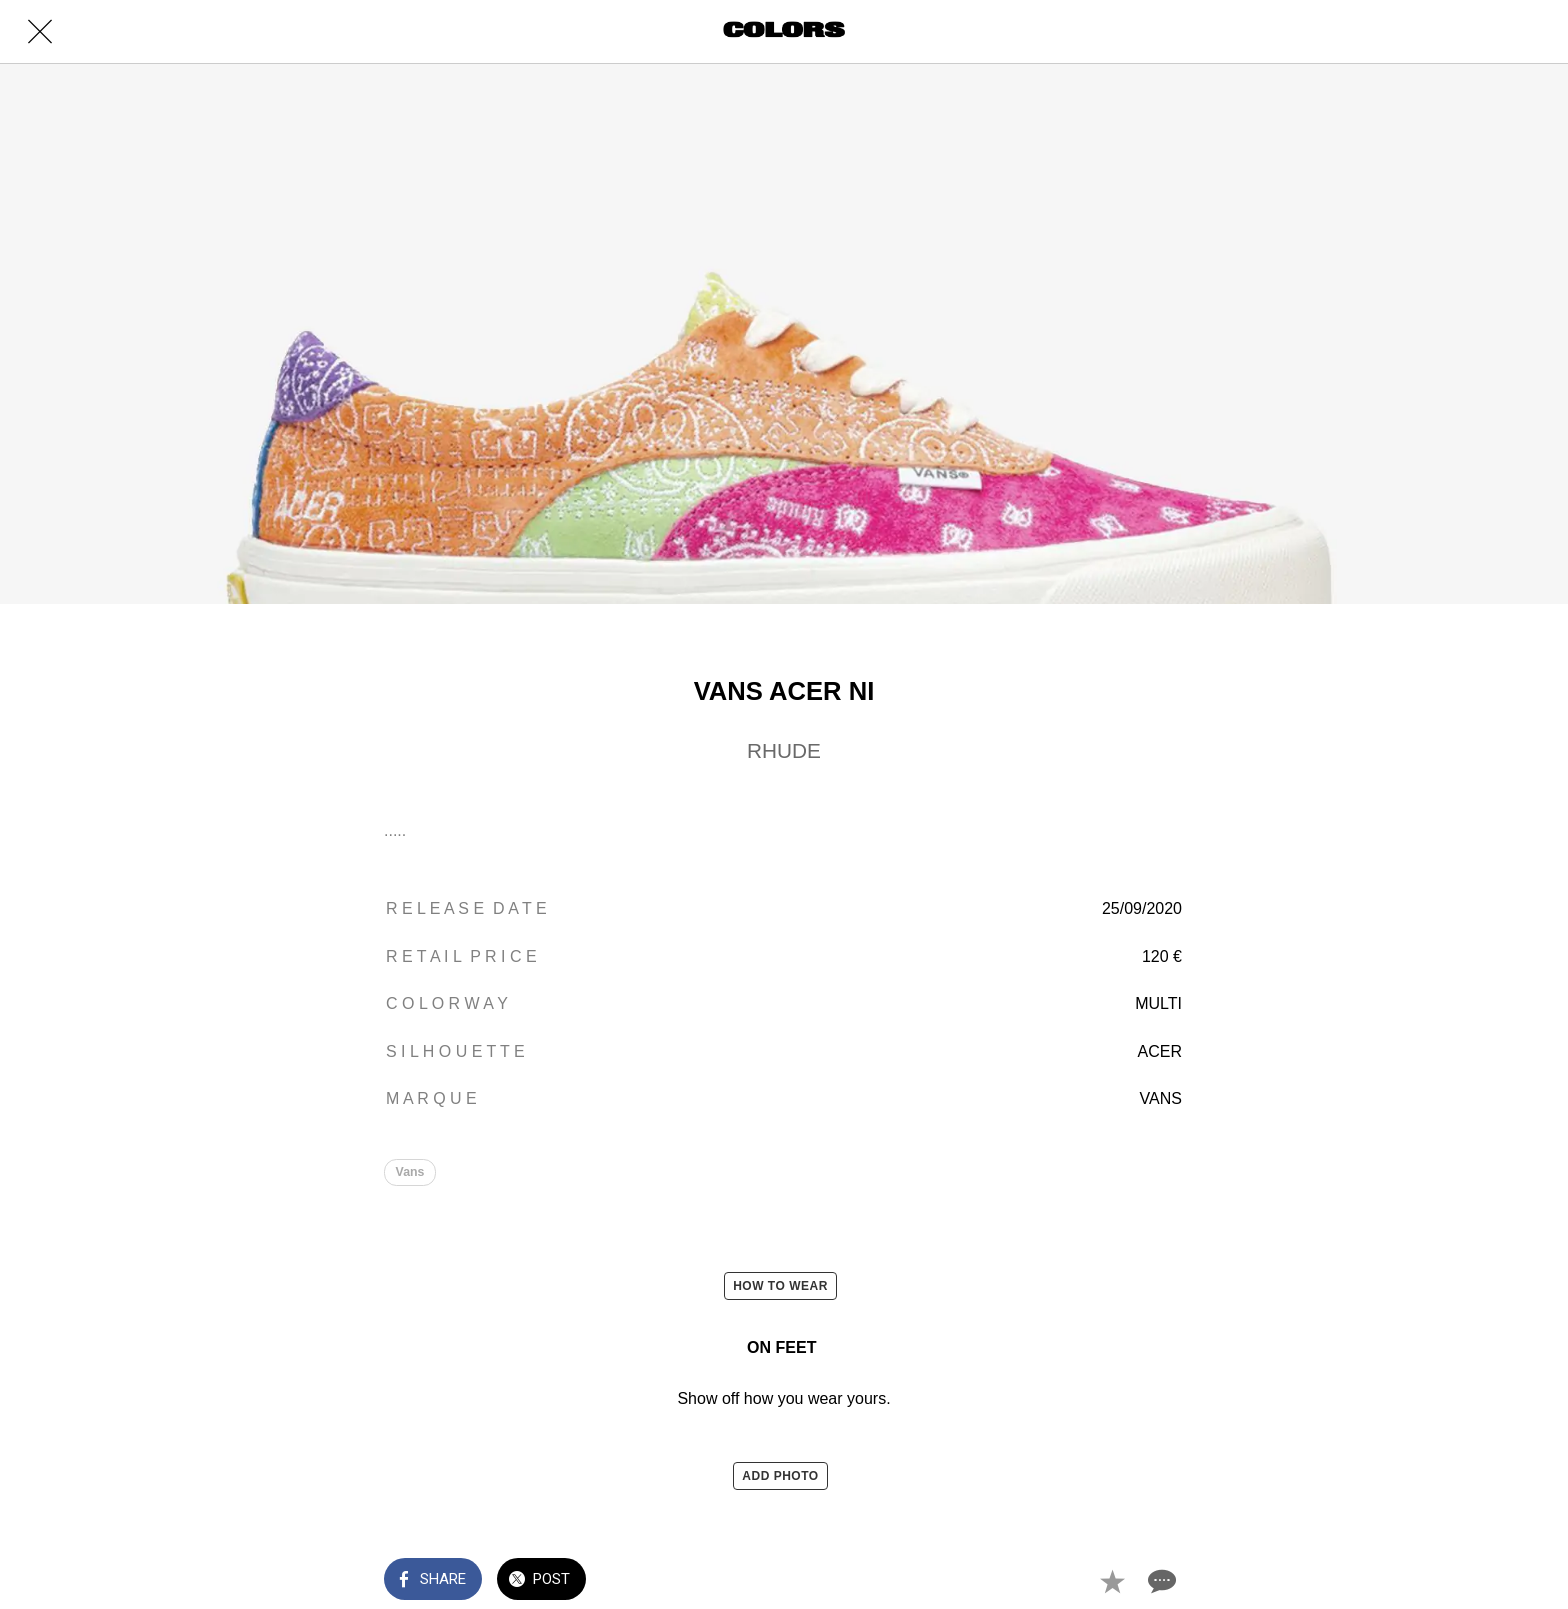 The image size is (1568, 1609). What do you see at coordinates (780, 1286) in the screenshot?
I see `HOW TO WEAR` at bounding box center [780, 1286].